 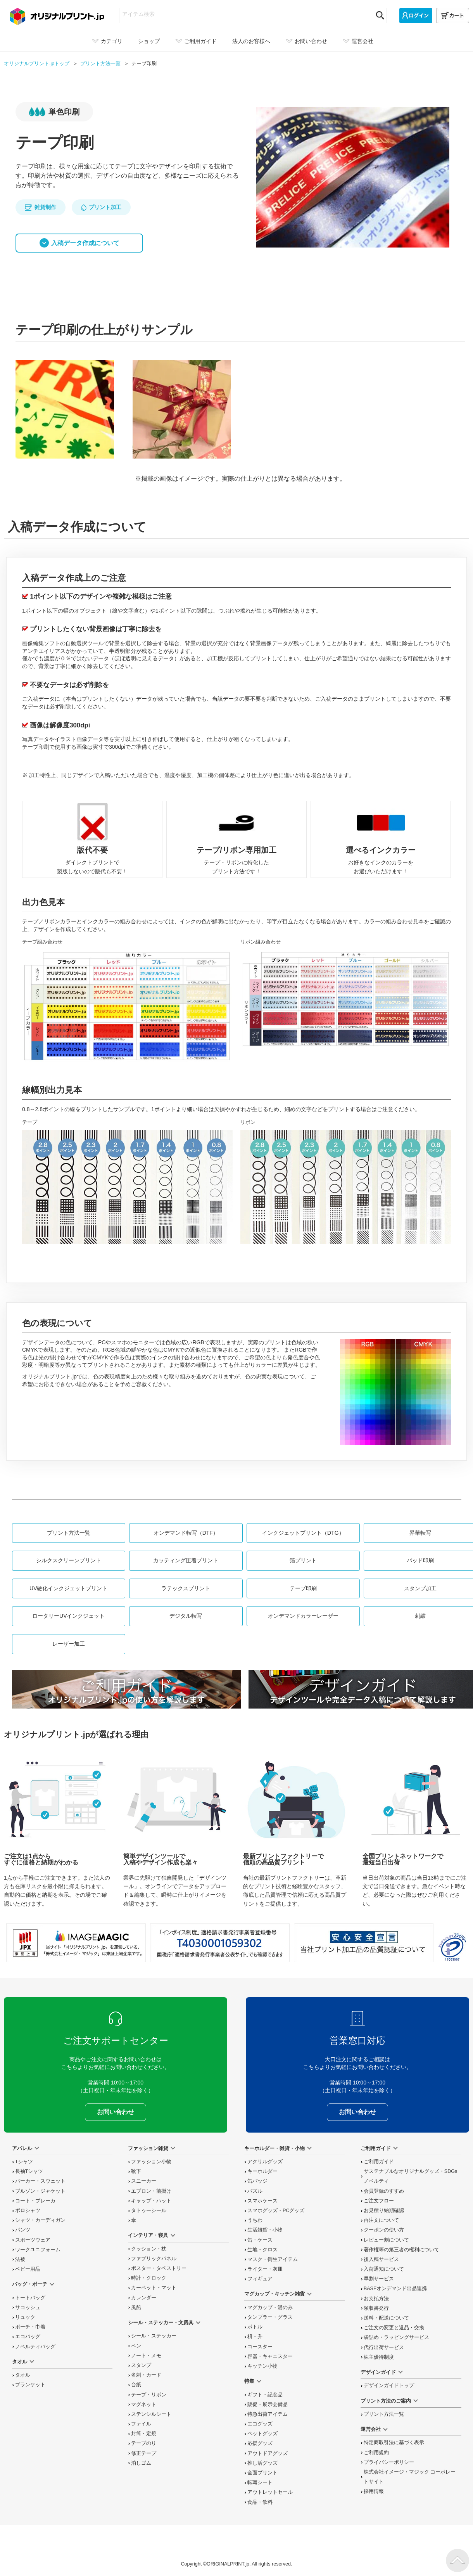 What do you see at coordinates (260, 2346) in the screenshot?
I see `コースター` at bounding box center [260, 2346].